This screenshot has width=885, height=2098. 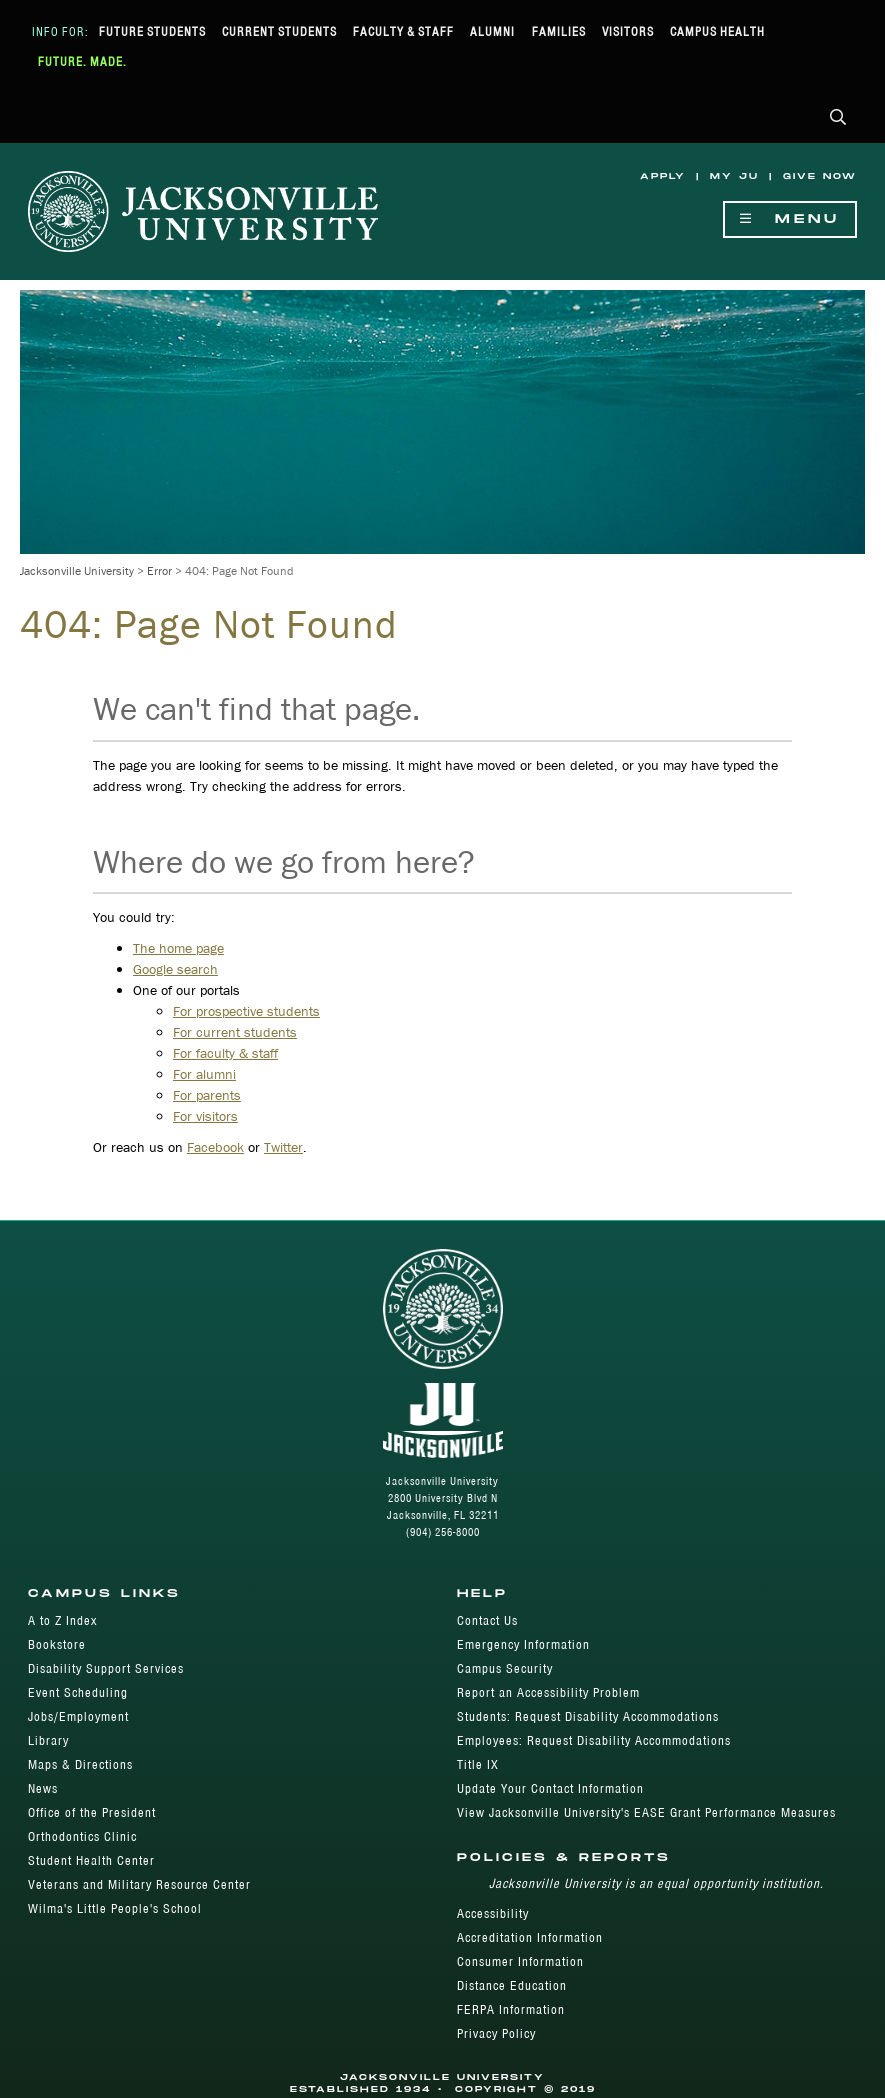 What do you see at coordinates (403, 31) in the screenshot?
I see `Faculty & Staff` at bounding box center [403, 31].